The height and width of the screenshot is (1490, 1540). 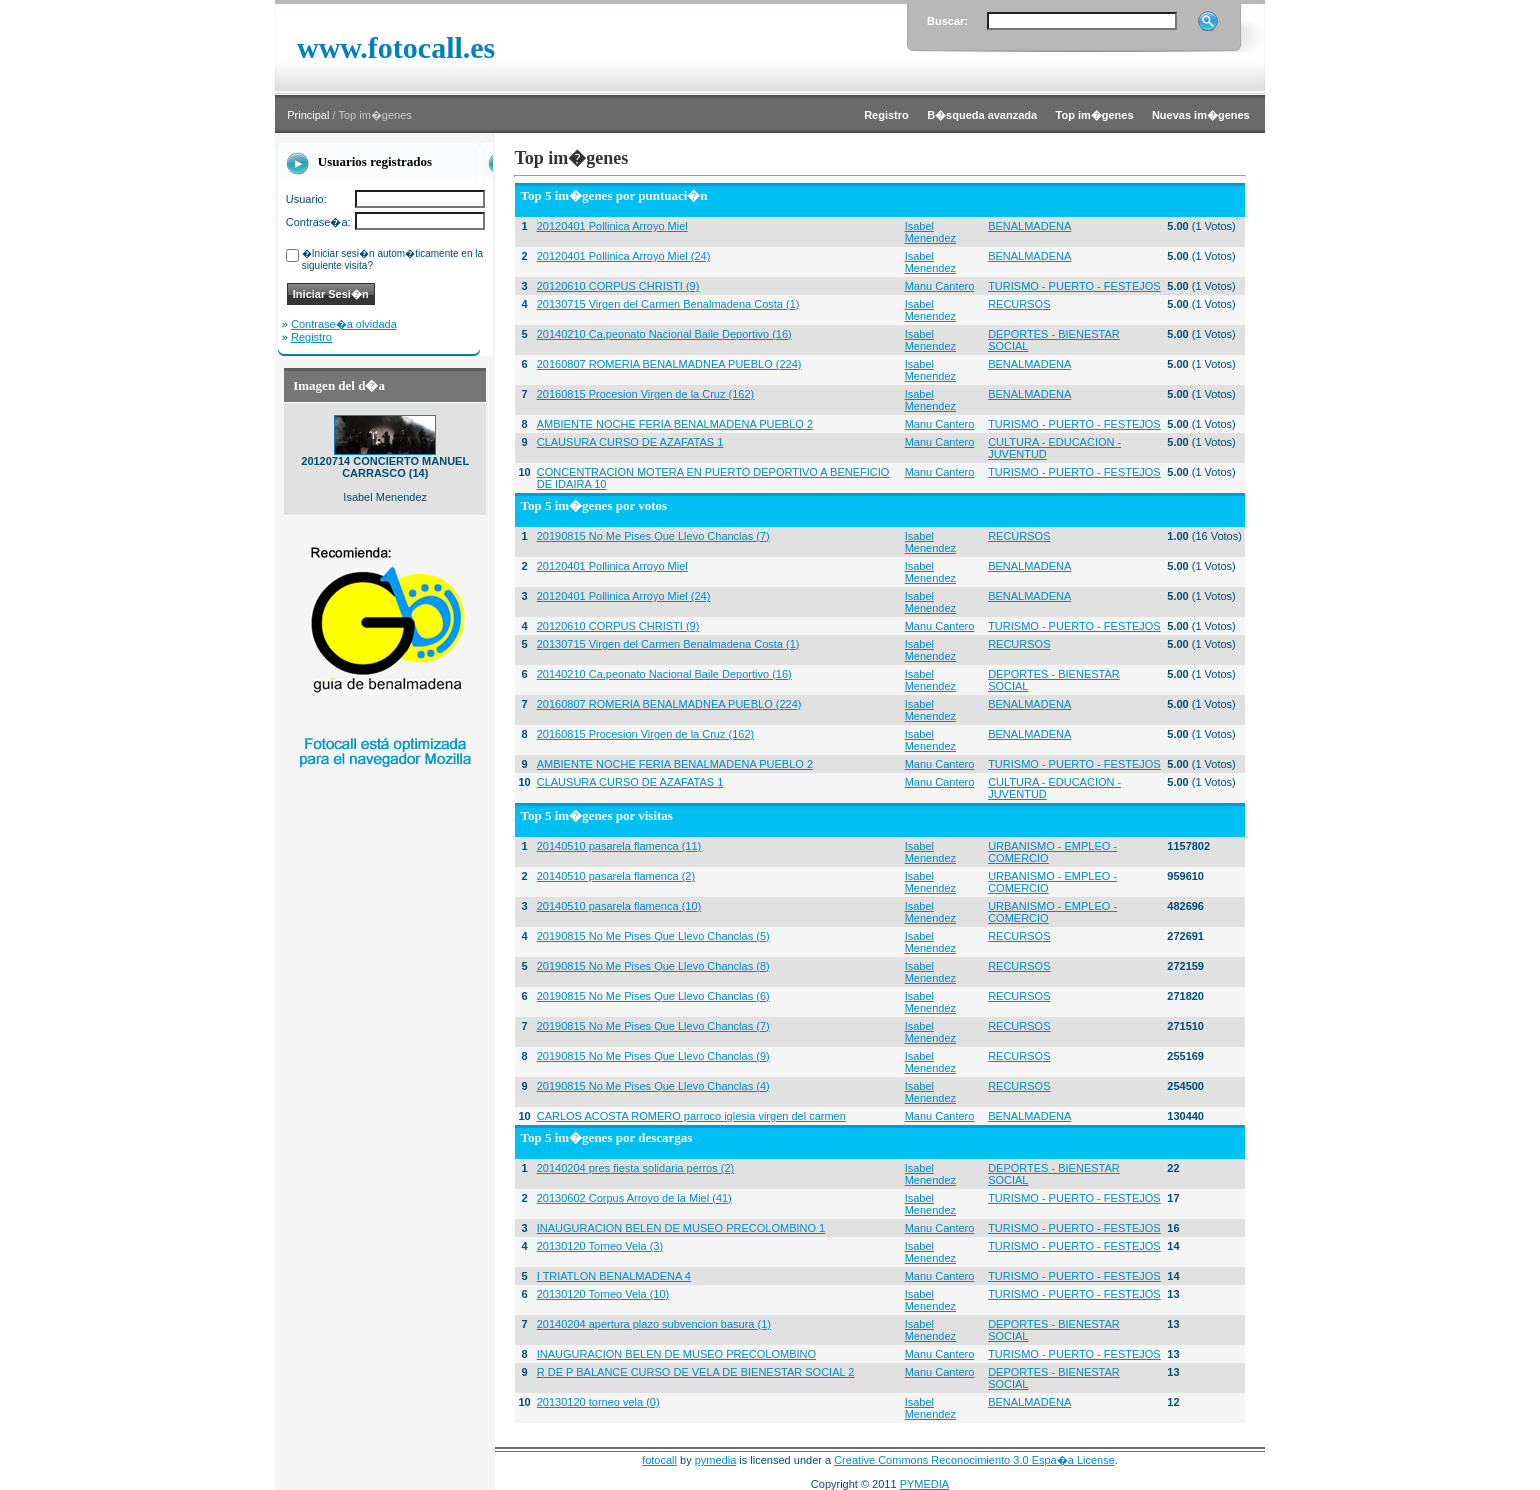 I want to click on 20140510 pasarela flamenca (10), so click(x=619, y=906).